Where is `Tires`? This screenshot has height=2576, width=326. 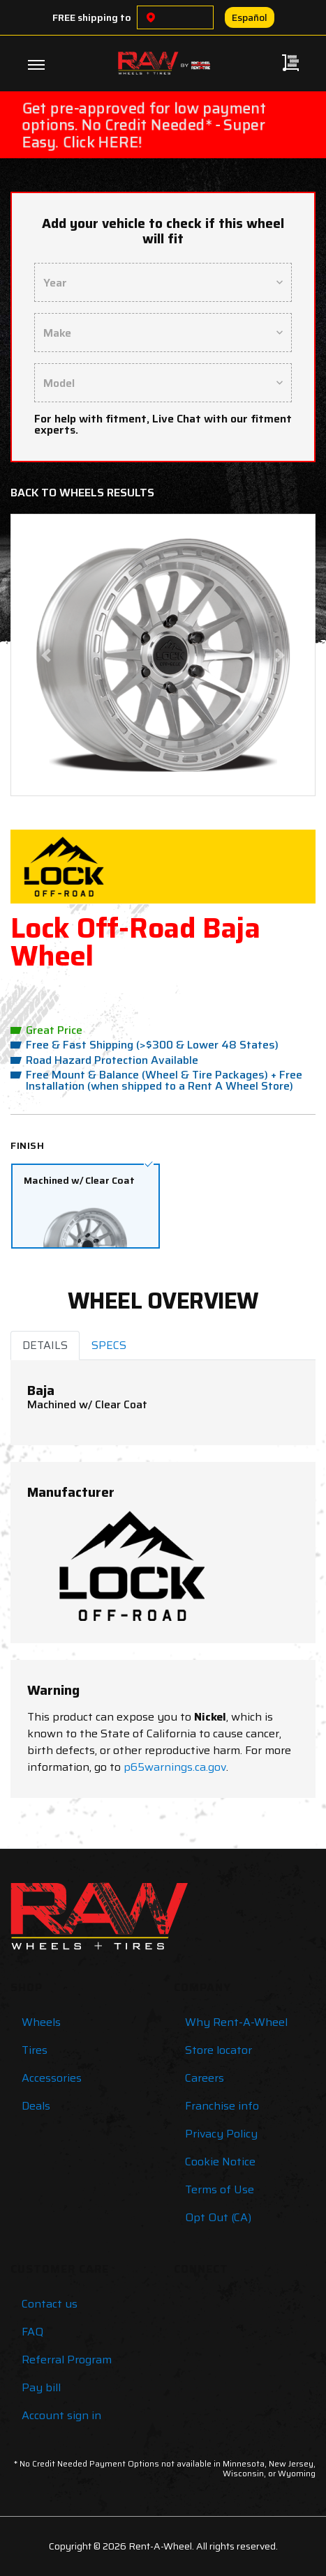
Tires is located at coordinates (34, 2050).